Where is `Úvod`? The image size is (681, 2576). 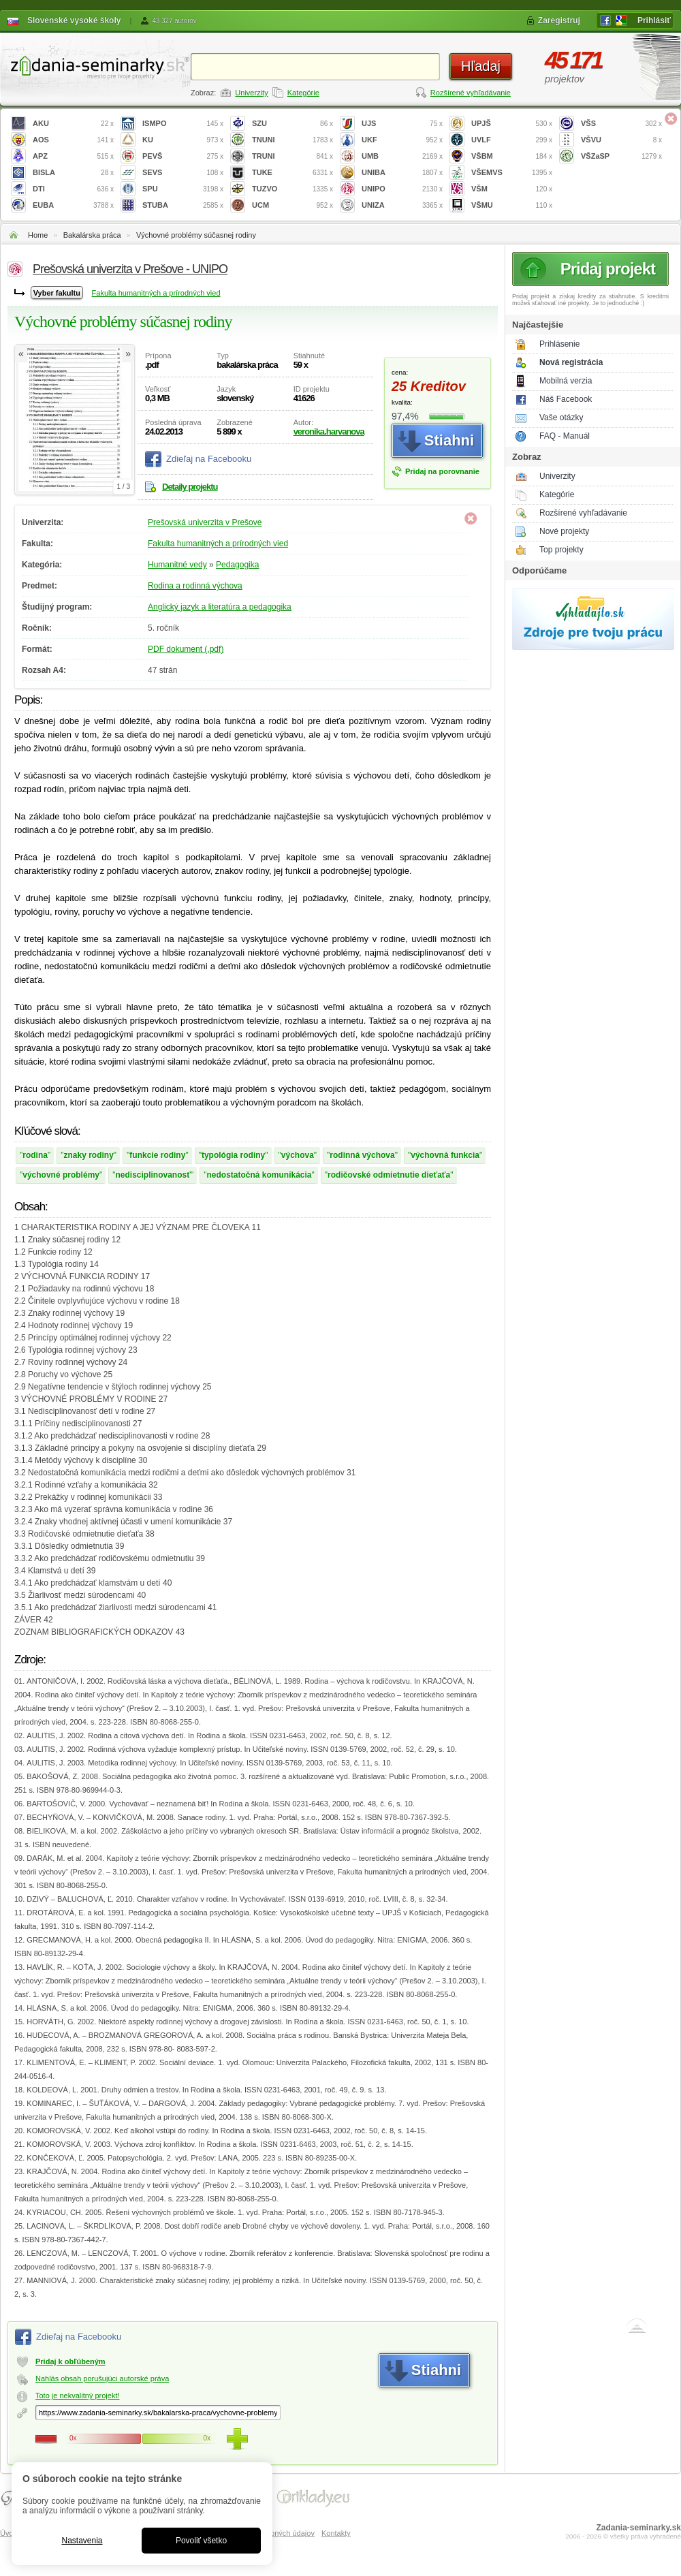 Úvod is located at coordinates (9, 2533).